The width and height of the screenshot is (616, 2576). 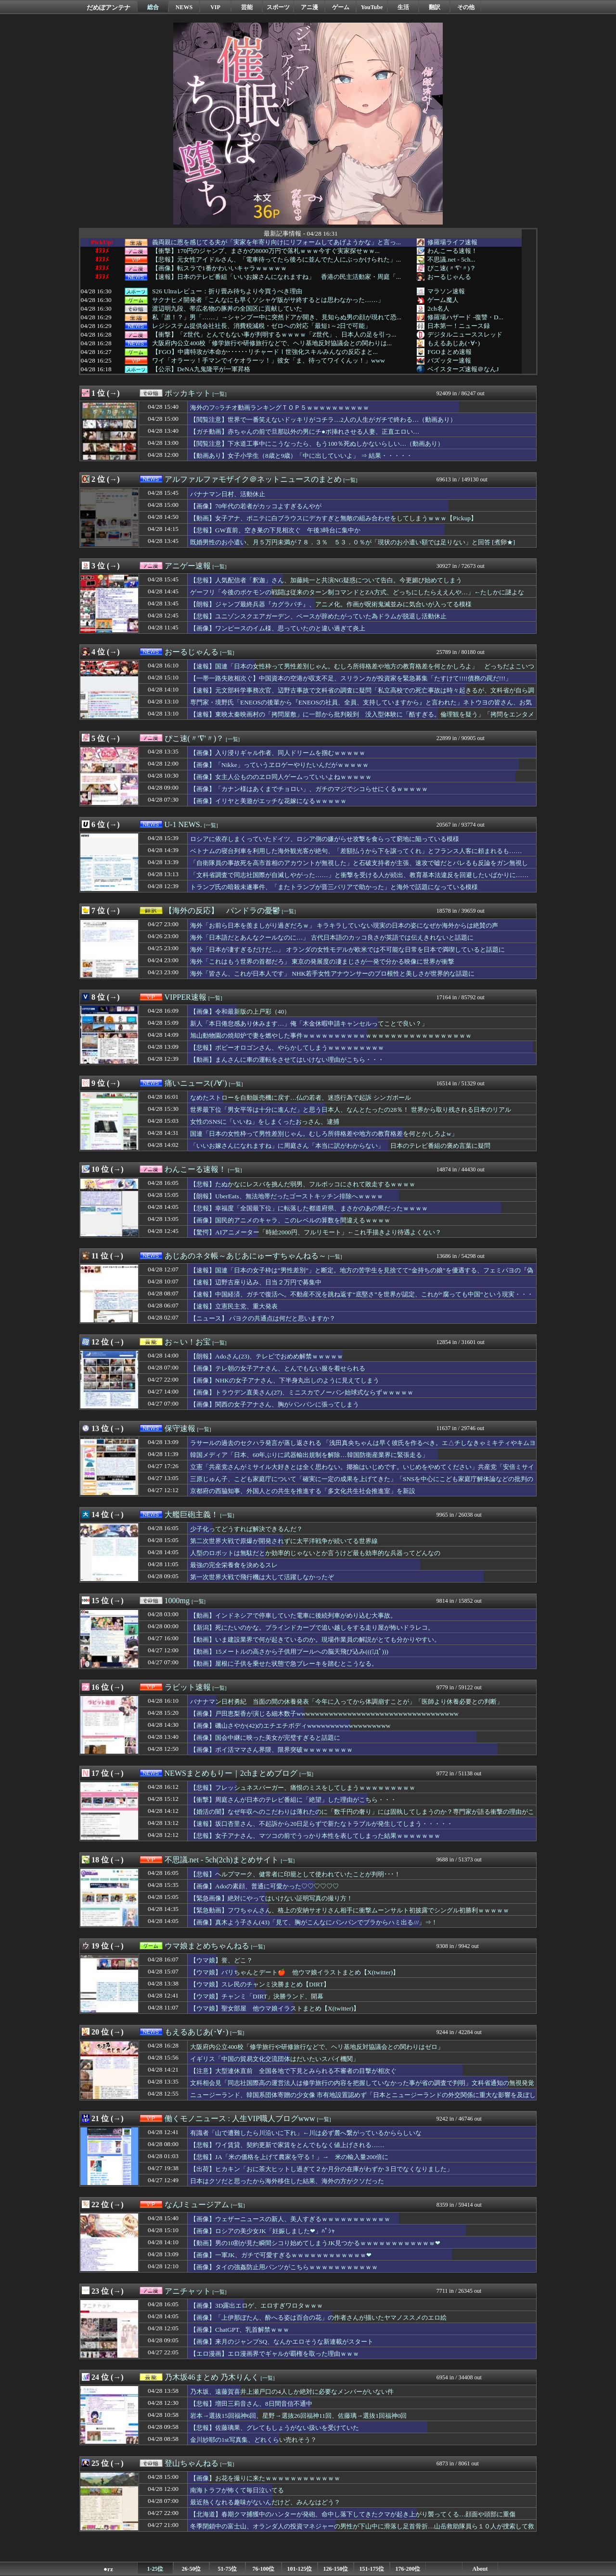 What do you see at coordinates (324, 1133) in the screenshot?
I see `国連「日本の女性枠って男性差別じゃん。むしろ所得格差や地方の教育格差を何とかしろよw」` at bounding box center [324, 1133].